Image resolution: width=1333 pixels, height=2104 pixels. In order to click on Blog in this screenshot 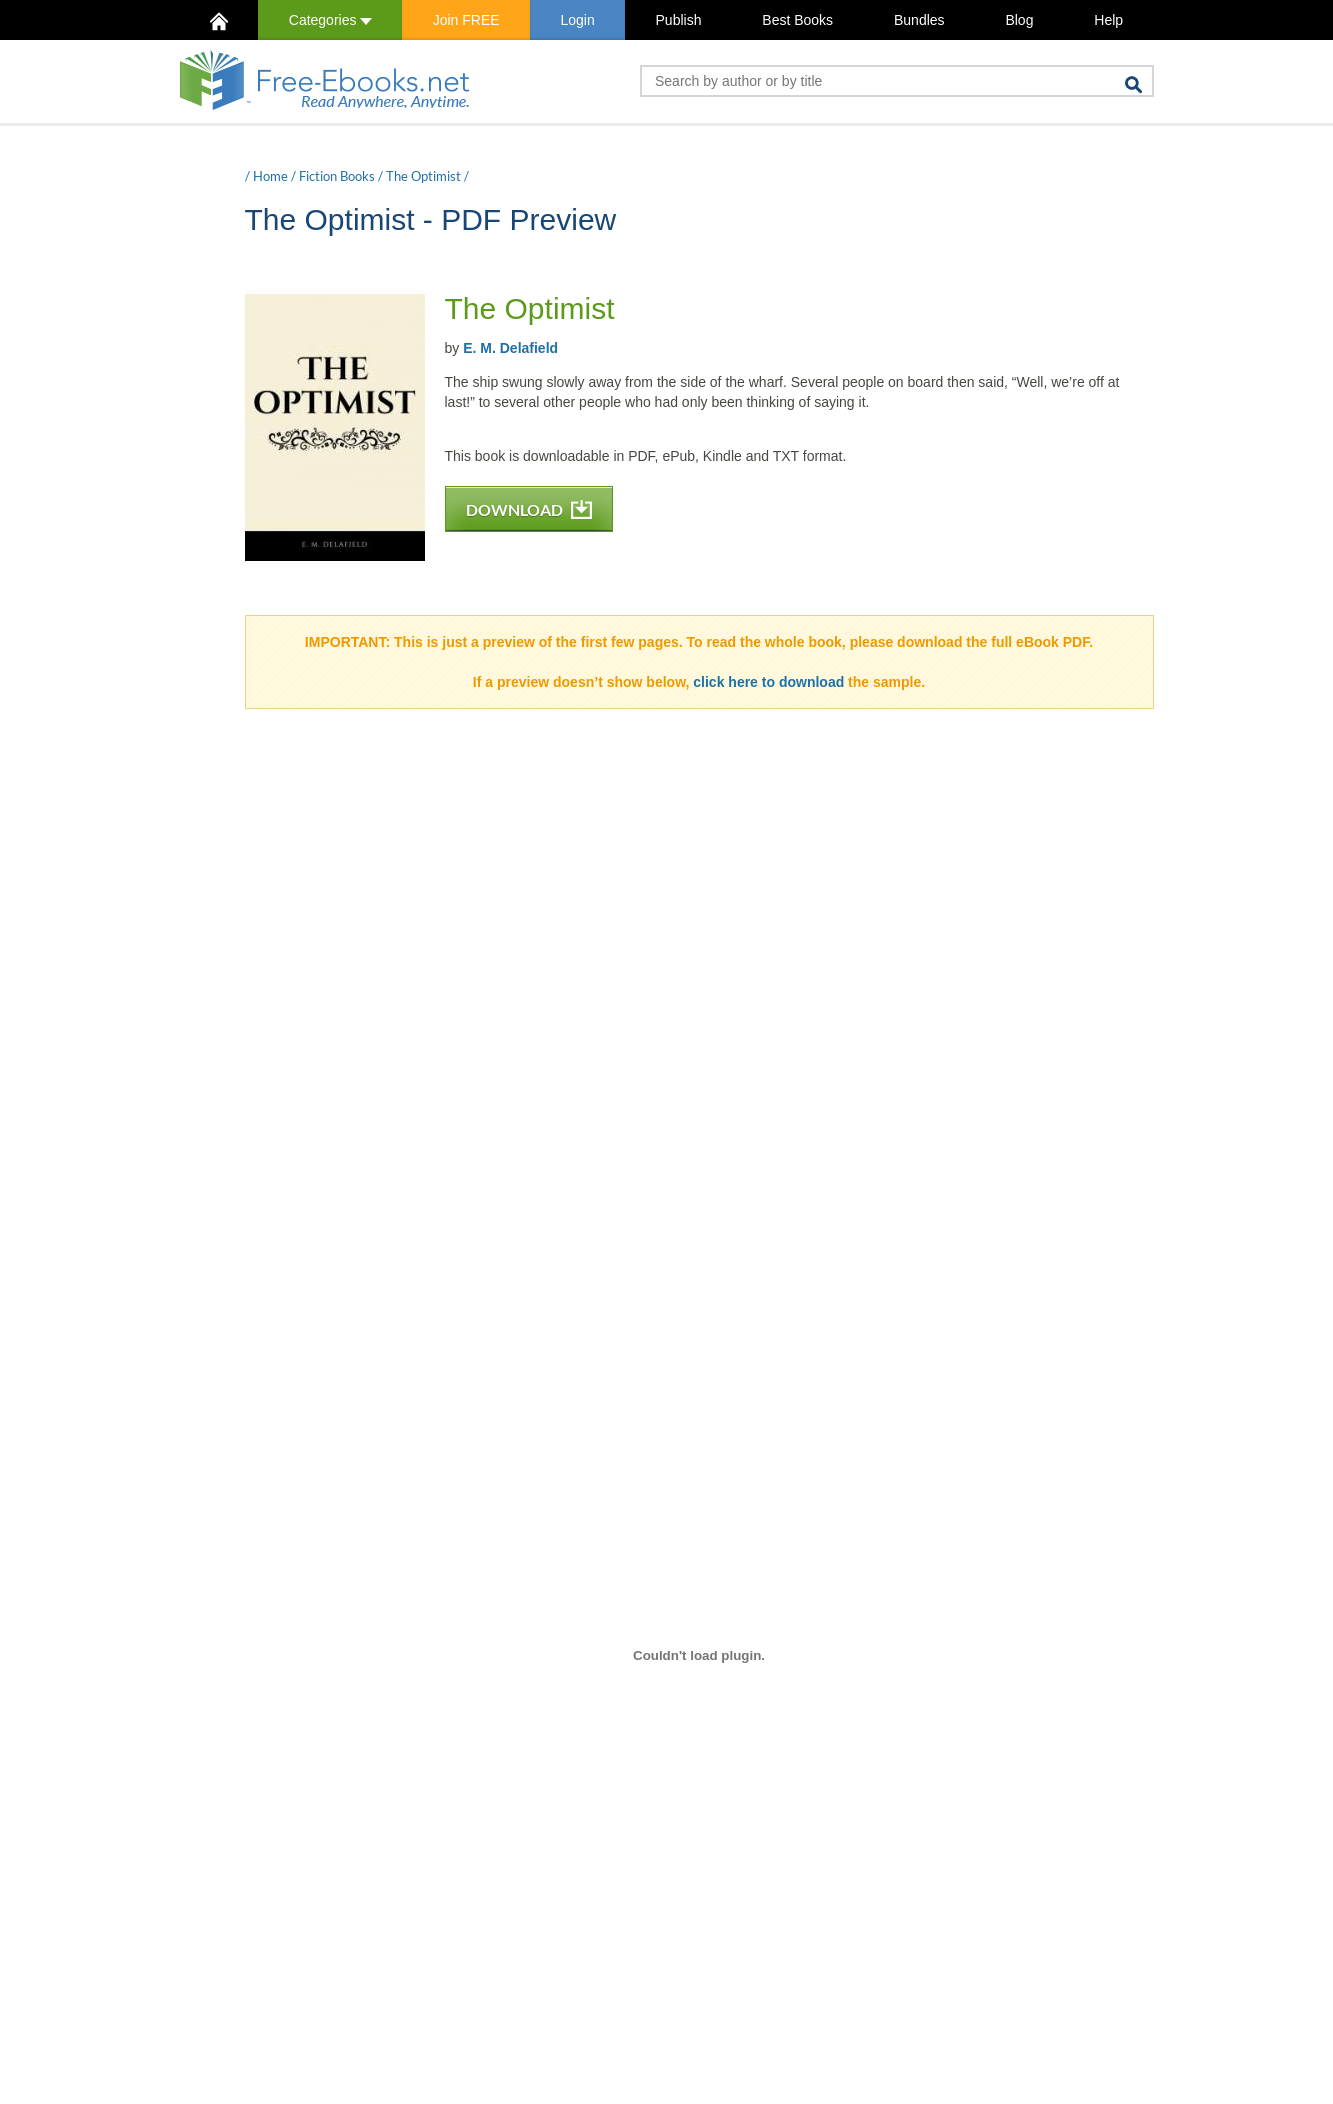, I will do `click(1019, 20)`.